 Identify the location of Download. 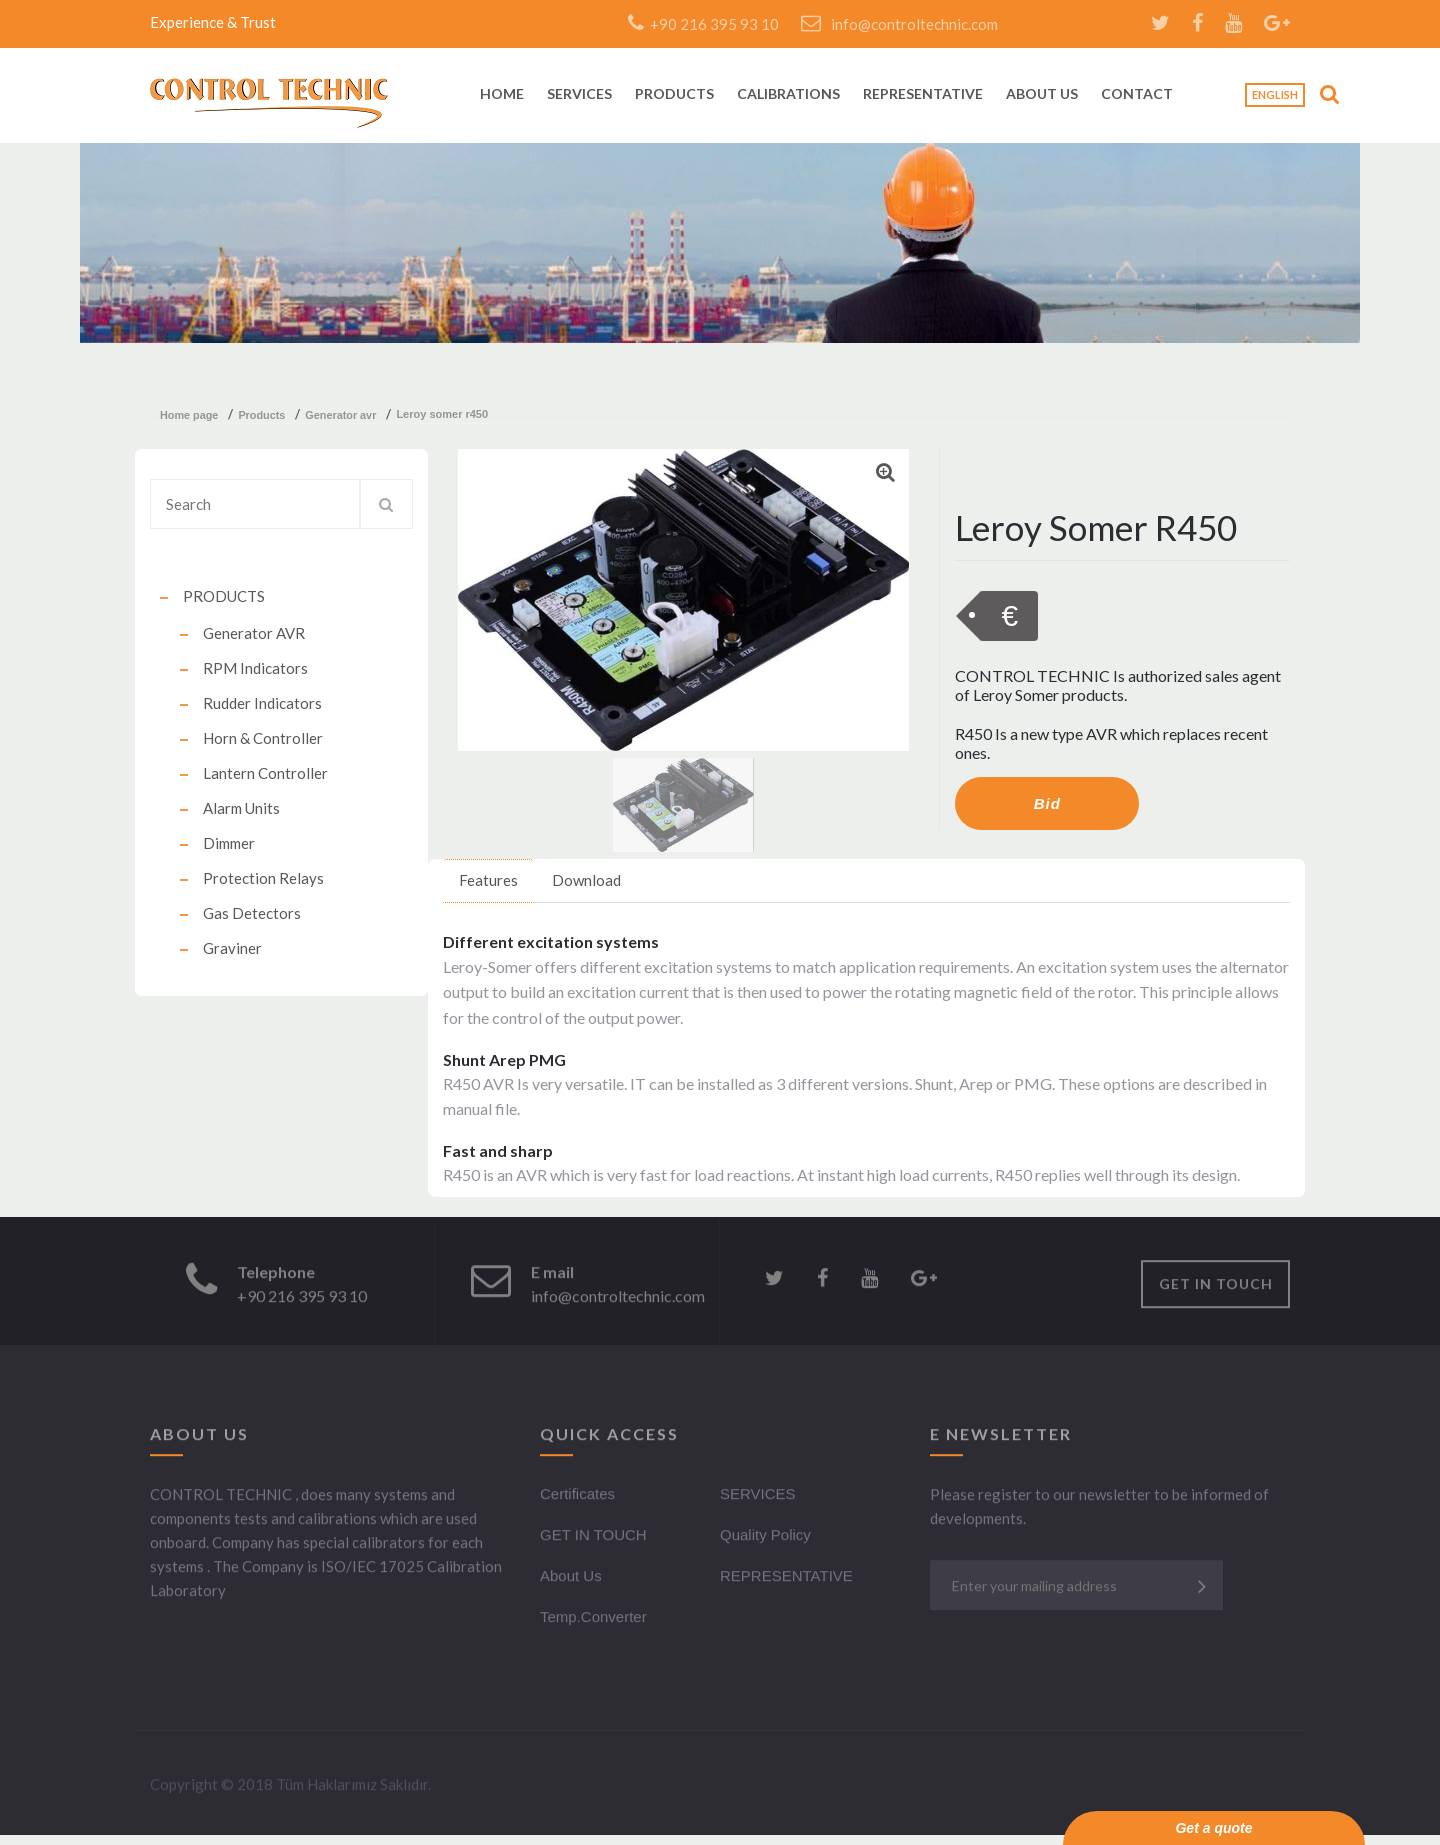
(586, 880).